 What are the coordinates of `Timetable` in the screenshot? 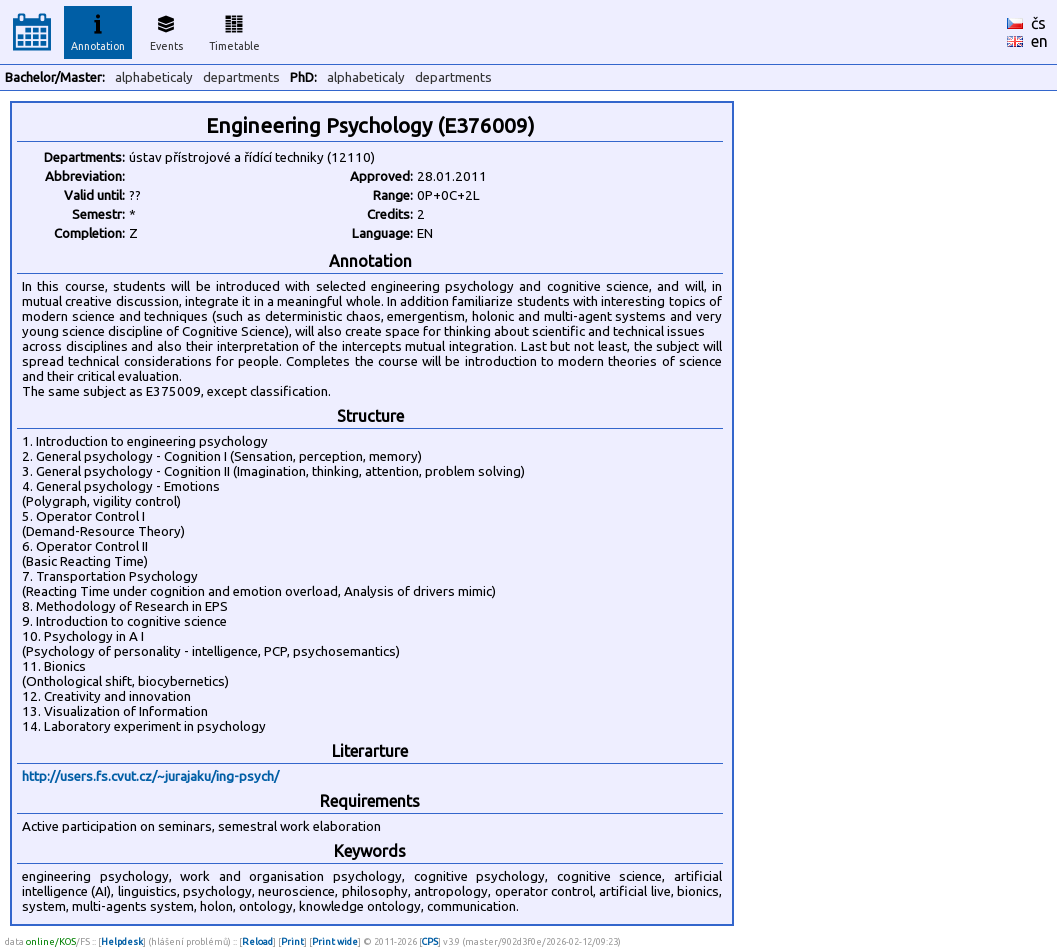 It's located at (234, 30).